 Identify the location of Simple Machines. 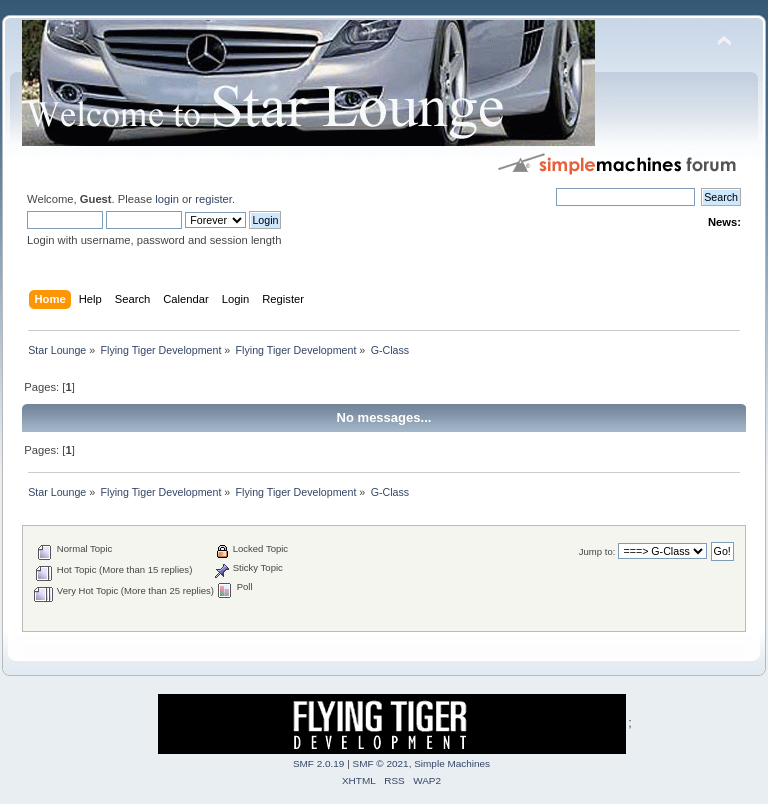
(452, 763).